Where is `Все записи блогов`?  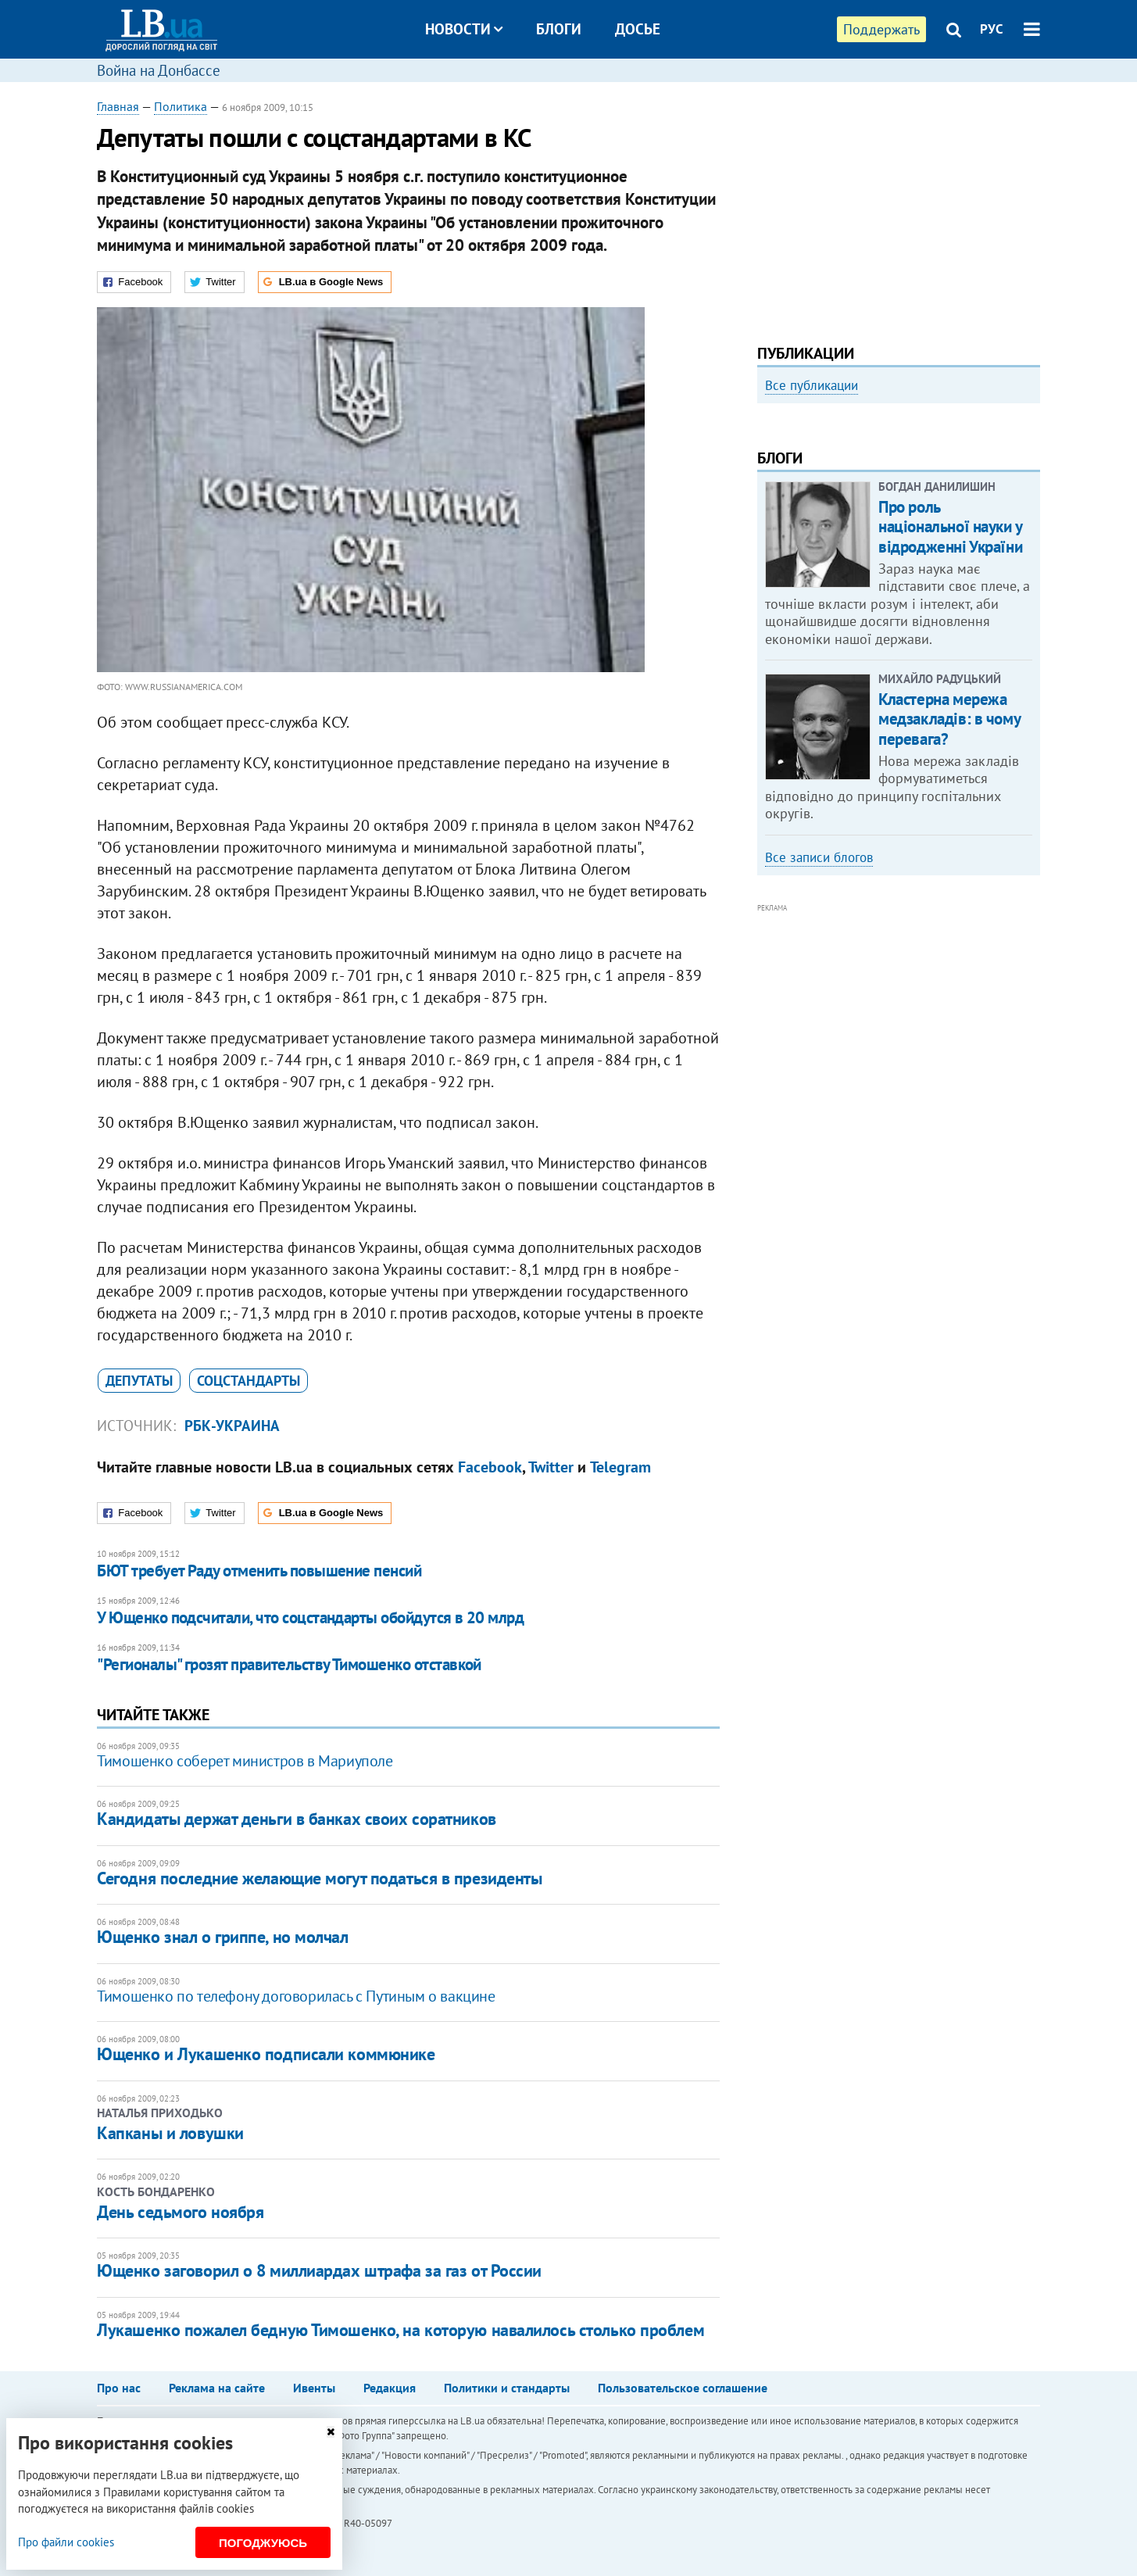
Все записи блогов is located at coordinates (819, 1067).